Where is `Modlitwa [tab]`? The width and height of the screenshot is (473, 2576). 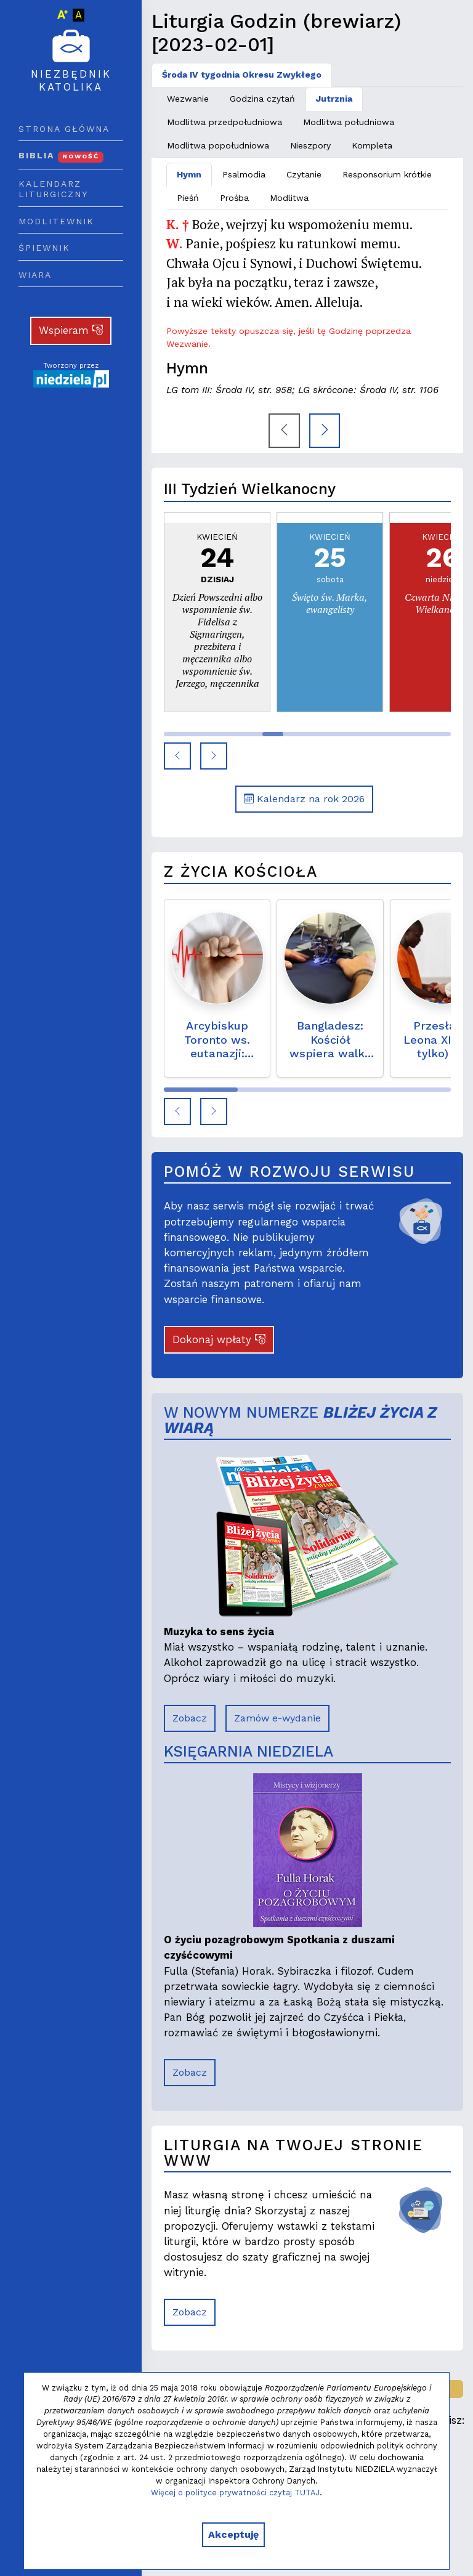 Modlitwa [tab] is located at coordinates (289, 198).